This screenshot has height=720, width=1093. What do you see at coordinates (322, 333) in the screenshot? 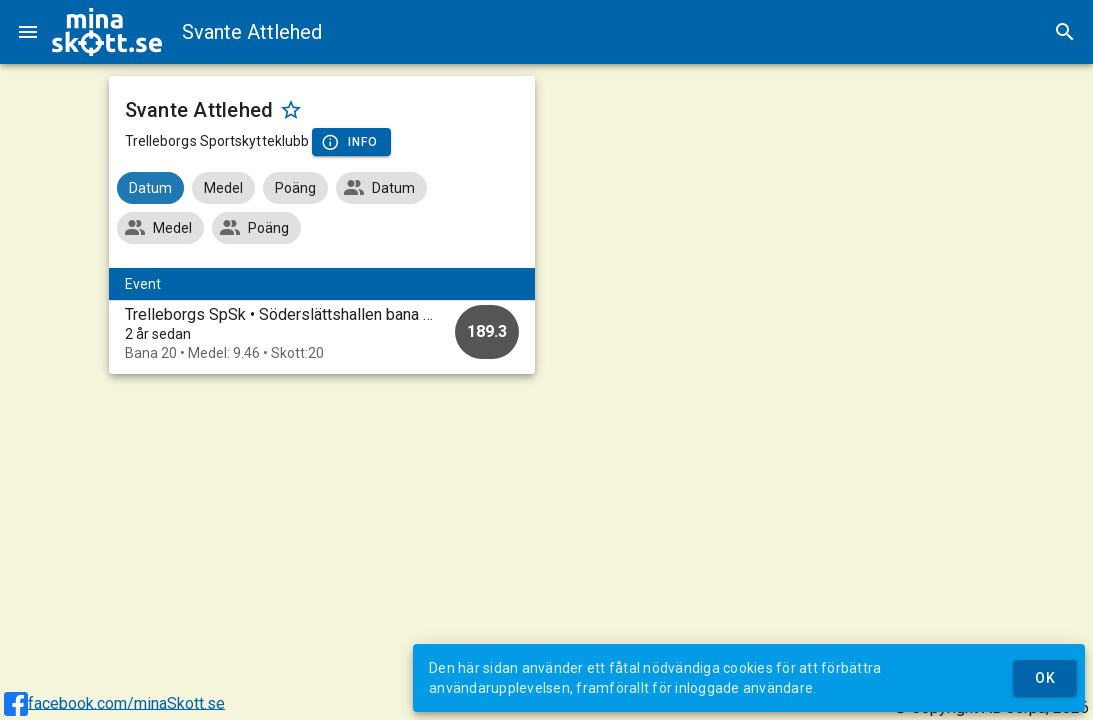
I see `[option]` at bounding box center [322, 333].